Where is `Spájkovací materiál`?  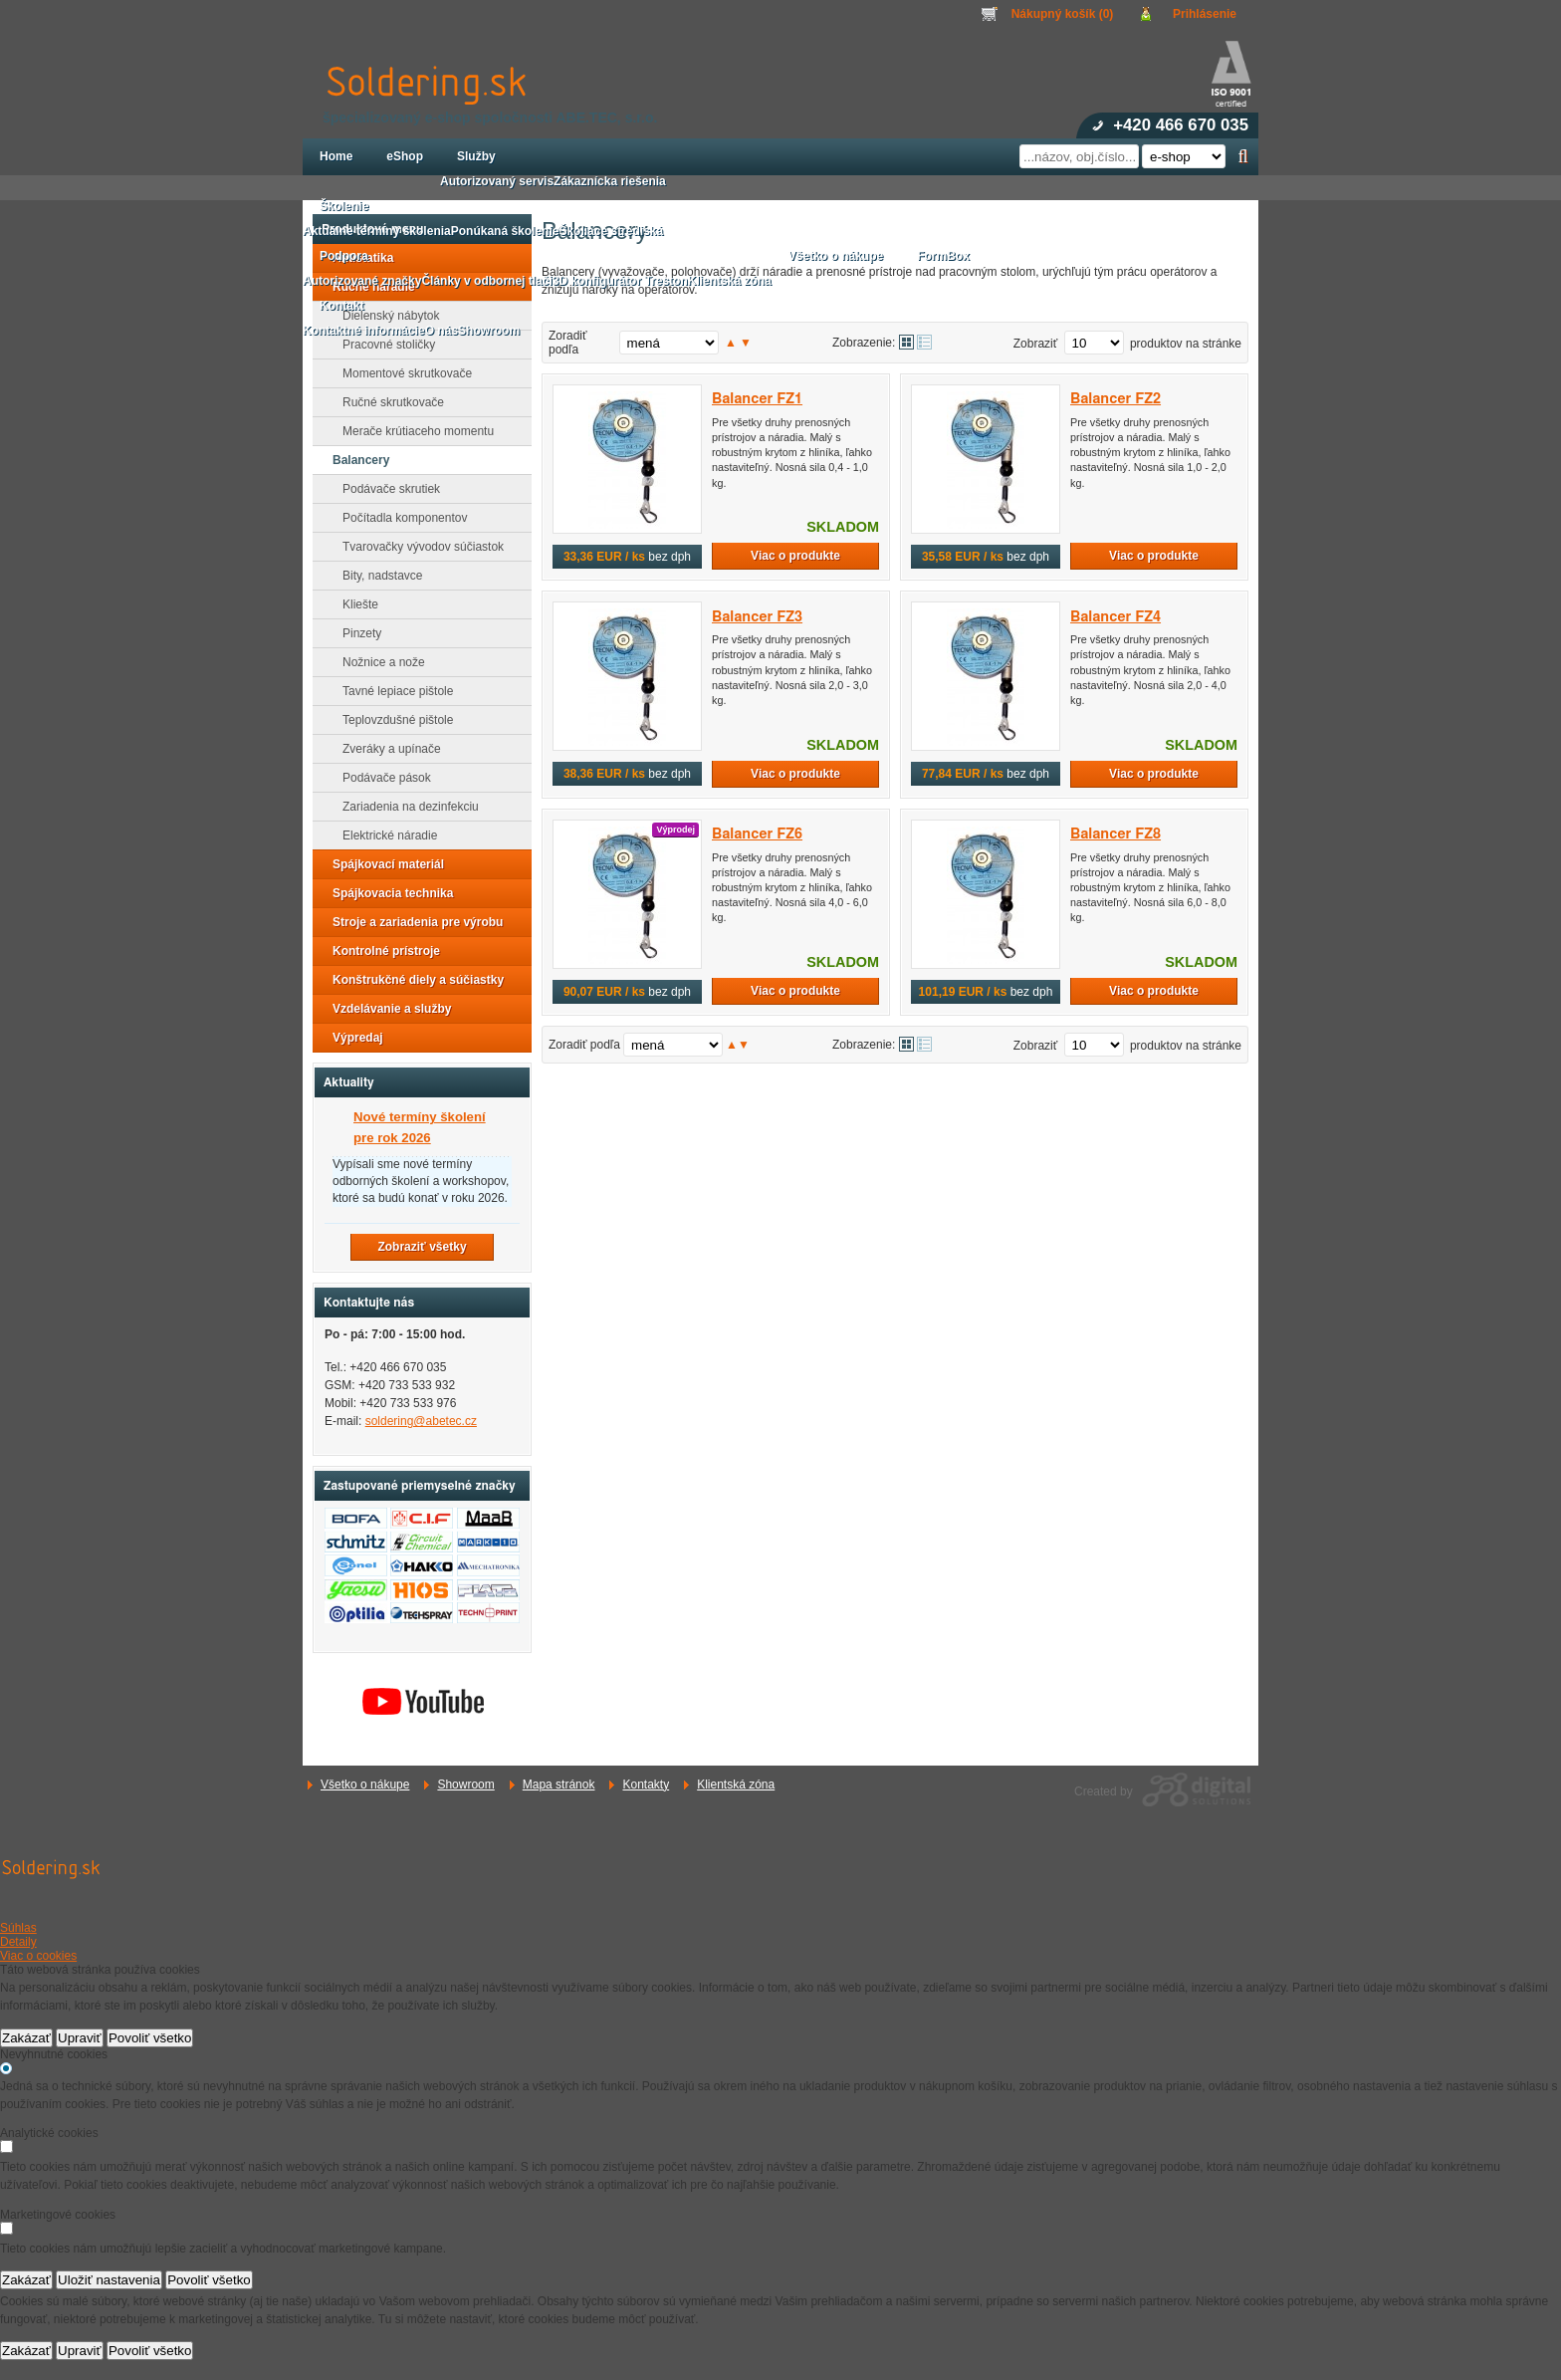
Spájkovací materiál is located at coordinates (382, 864).